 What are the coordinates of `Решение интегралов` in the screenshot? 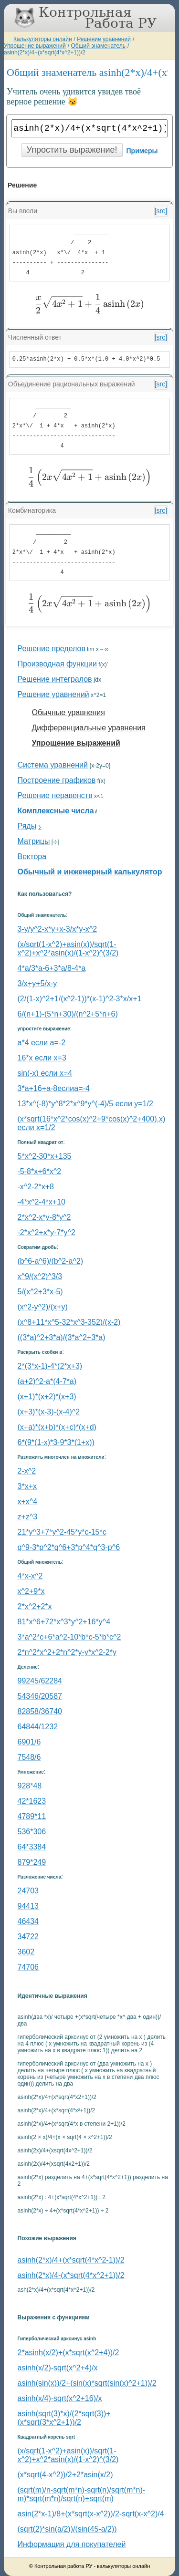 It's located at (55, 679).